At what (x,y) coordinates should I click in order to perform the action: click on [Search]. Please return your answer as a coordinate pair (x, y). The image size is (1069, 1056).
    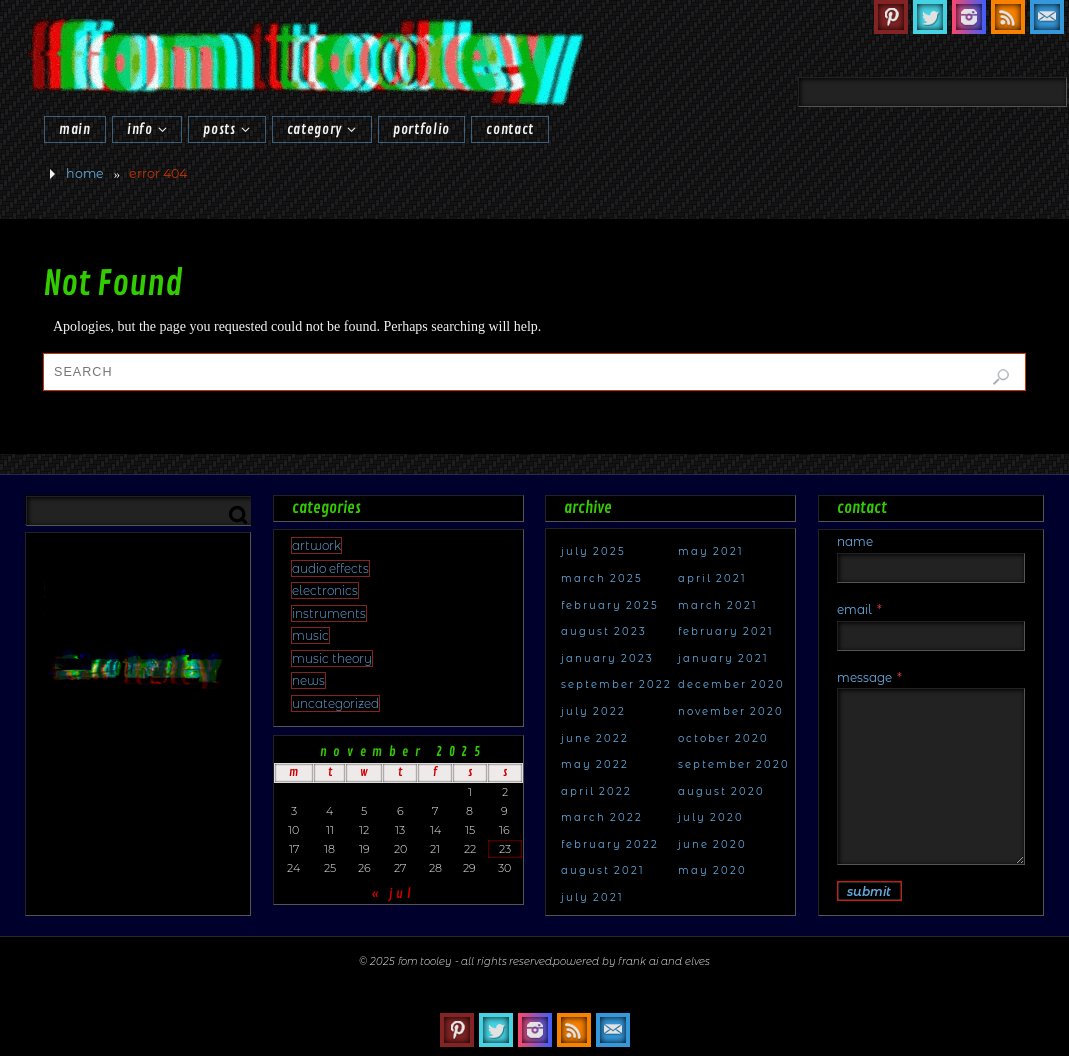
    Looking at the image, I should click on (1019, 47).